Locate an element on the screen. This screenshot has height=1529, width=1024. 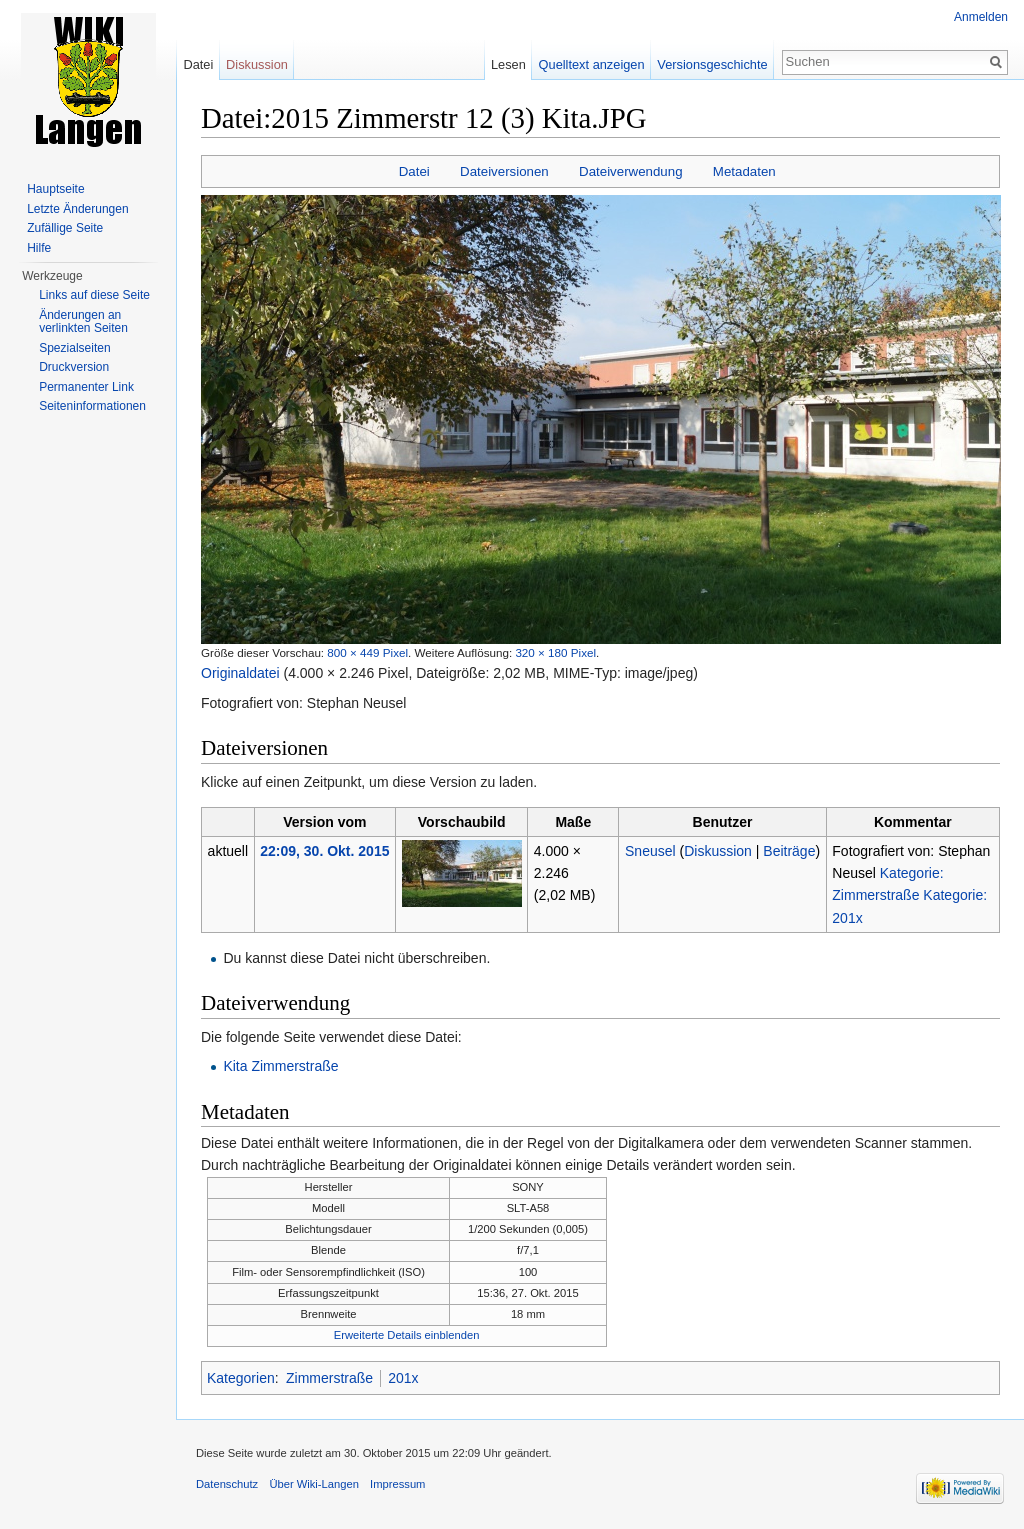
Sneusel is located at coordinates (650, 851).